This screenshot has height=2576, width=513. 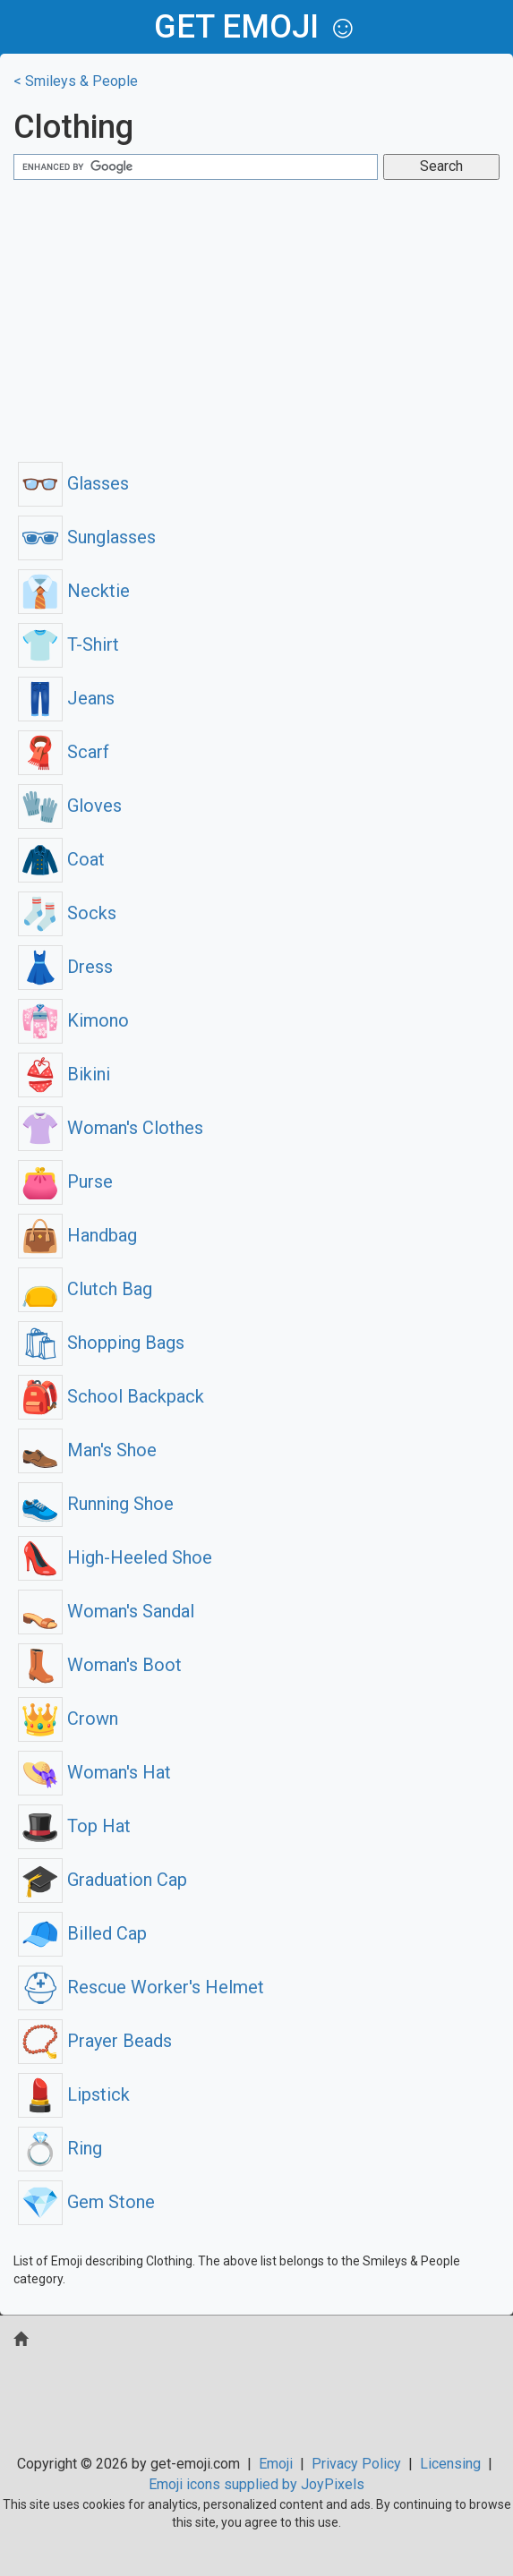 I want to click on Man's Shoe, so click(x=87, y=1450).